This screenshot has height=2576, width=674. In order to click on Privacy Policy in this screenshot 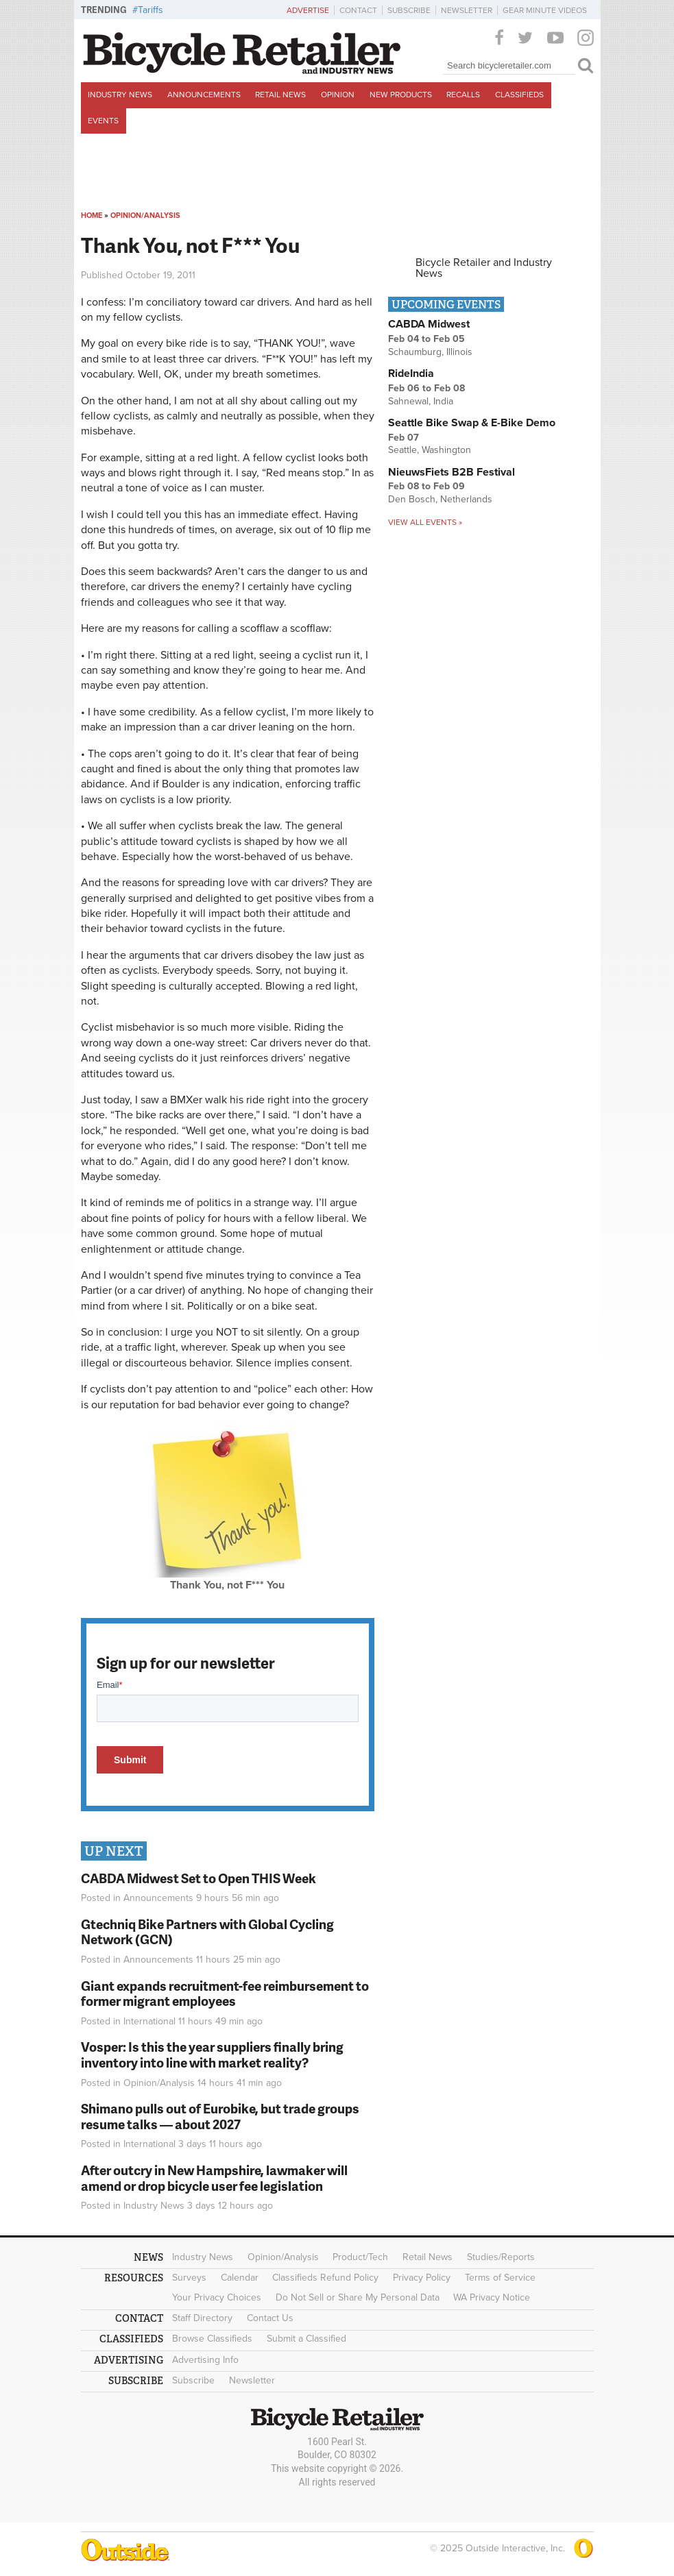, I will do `click(421, 2277)`.